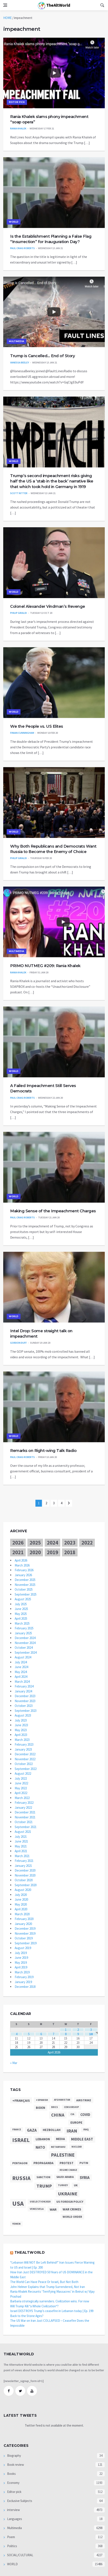  I want to click on May 2020, so click(21, 1904).